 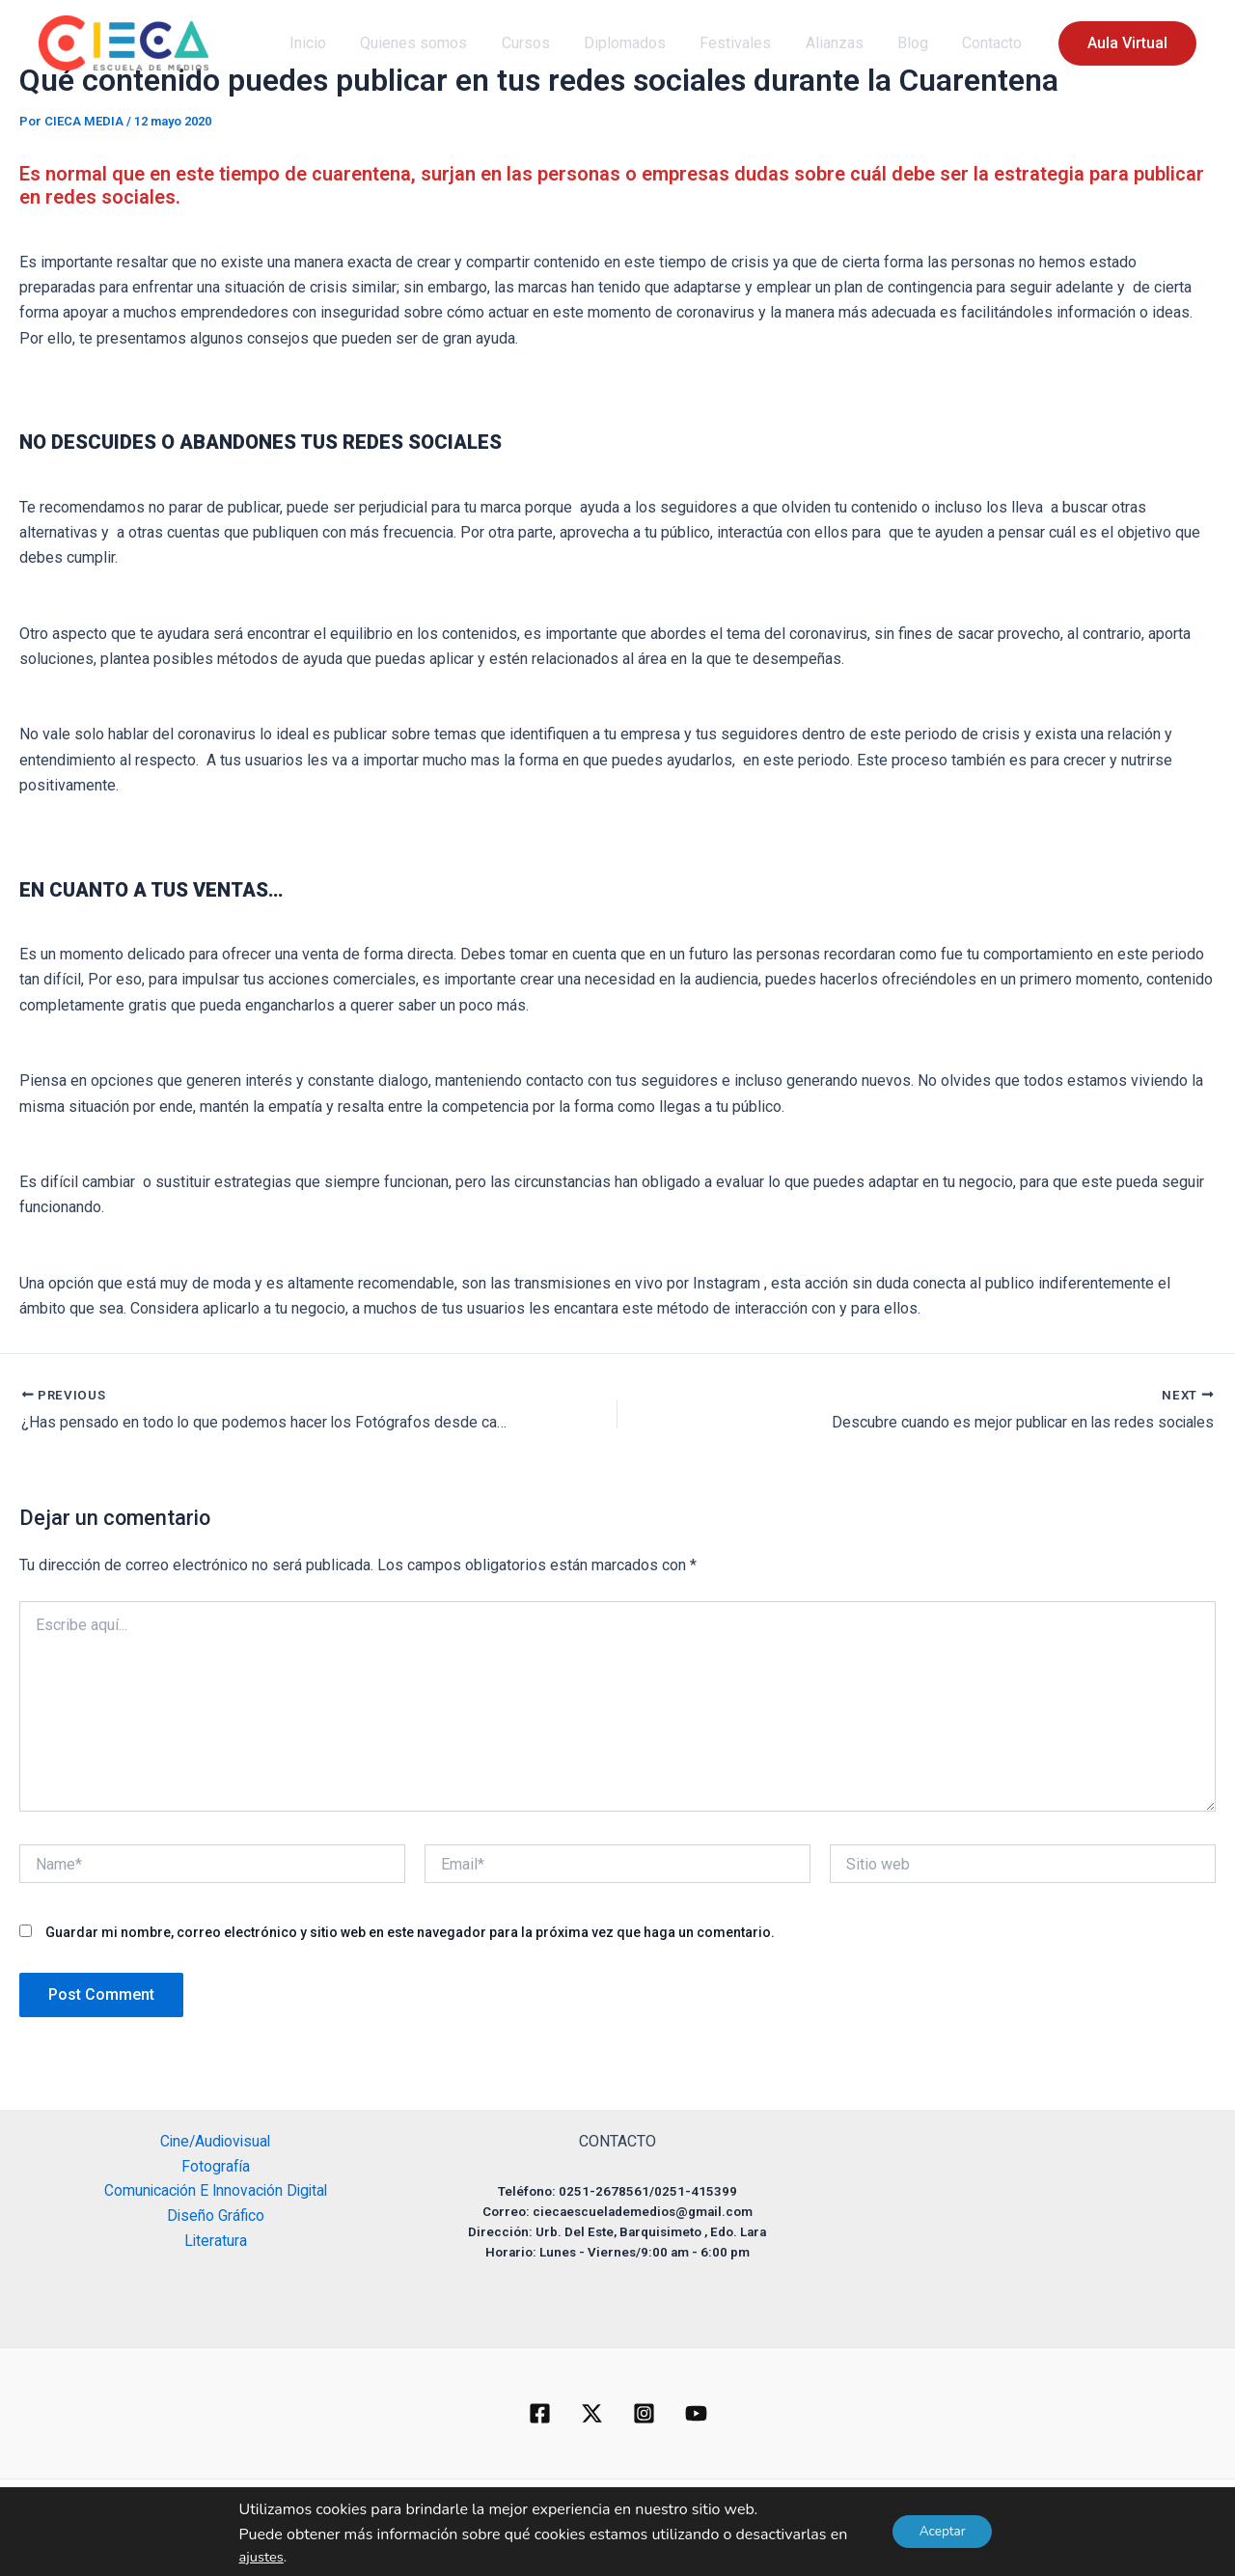 What do you see at coordinates (592, 2413) in the screenshot?
I see `[Twitter]` at bounding box center [592, 2413].